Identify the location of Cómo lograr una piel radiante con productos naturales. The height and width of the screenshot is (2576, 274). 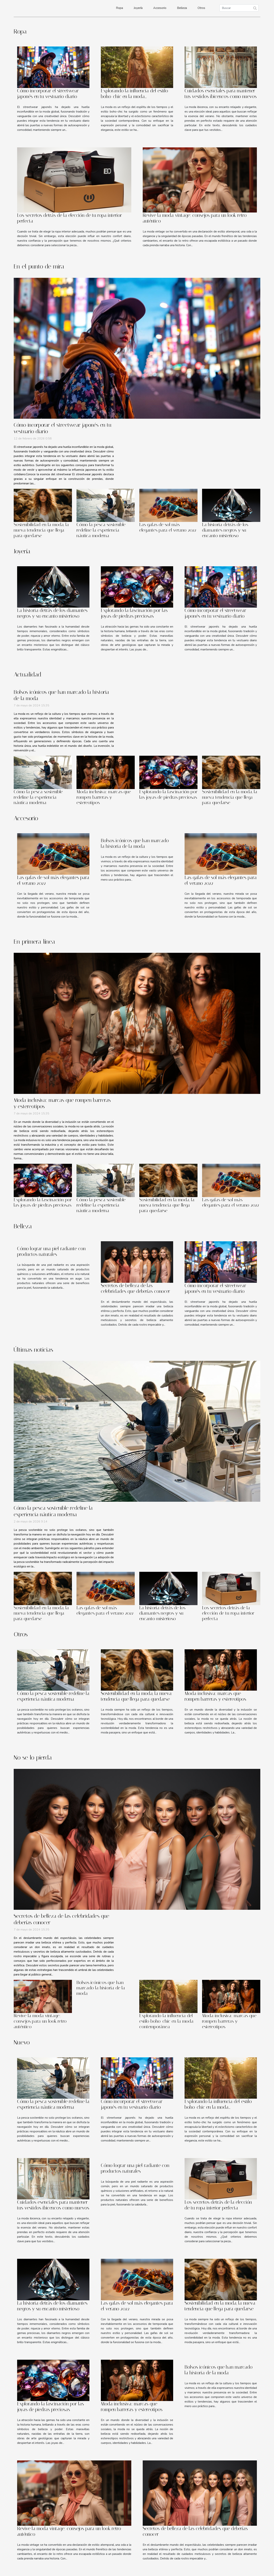
(51, 1251).